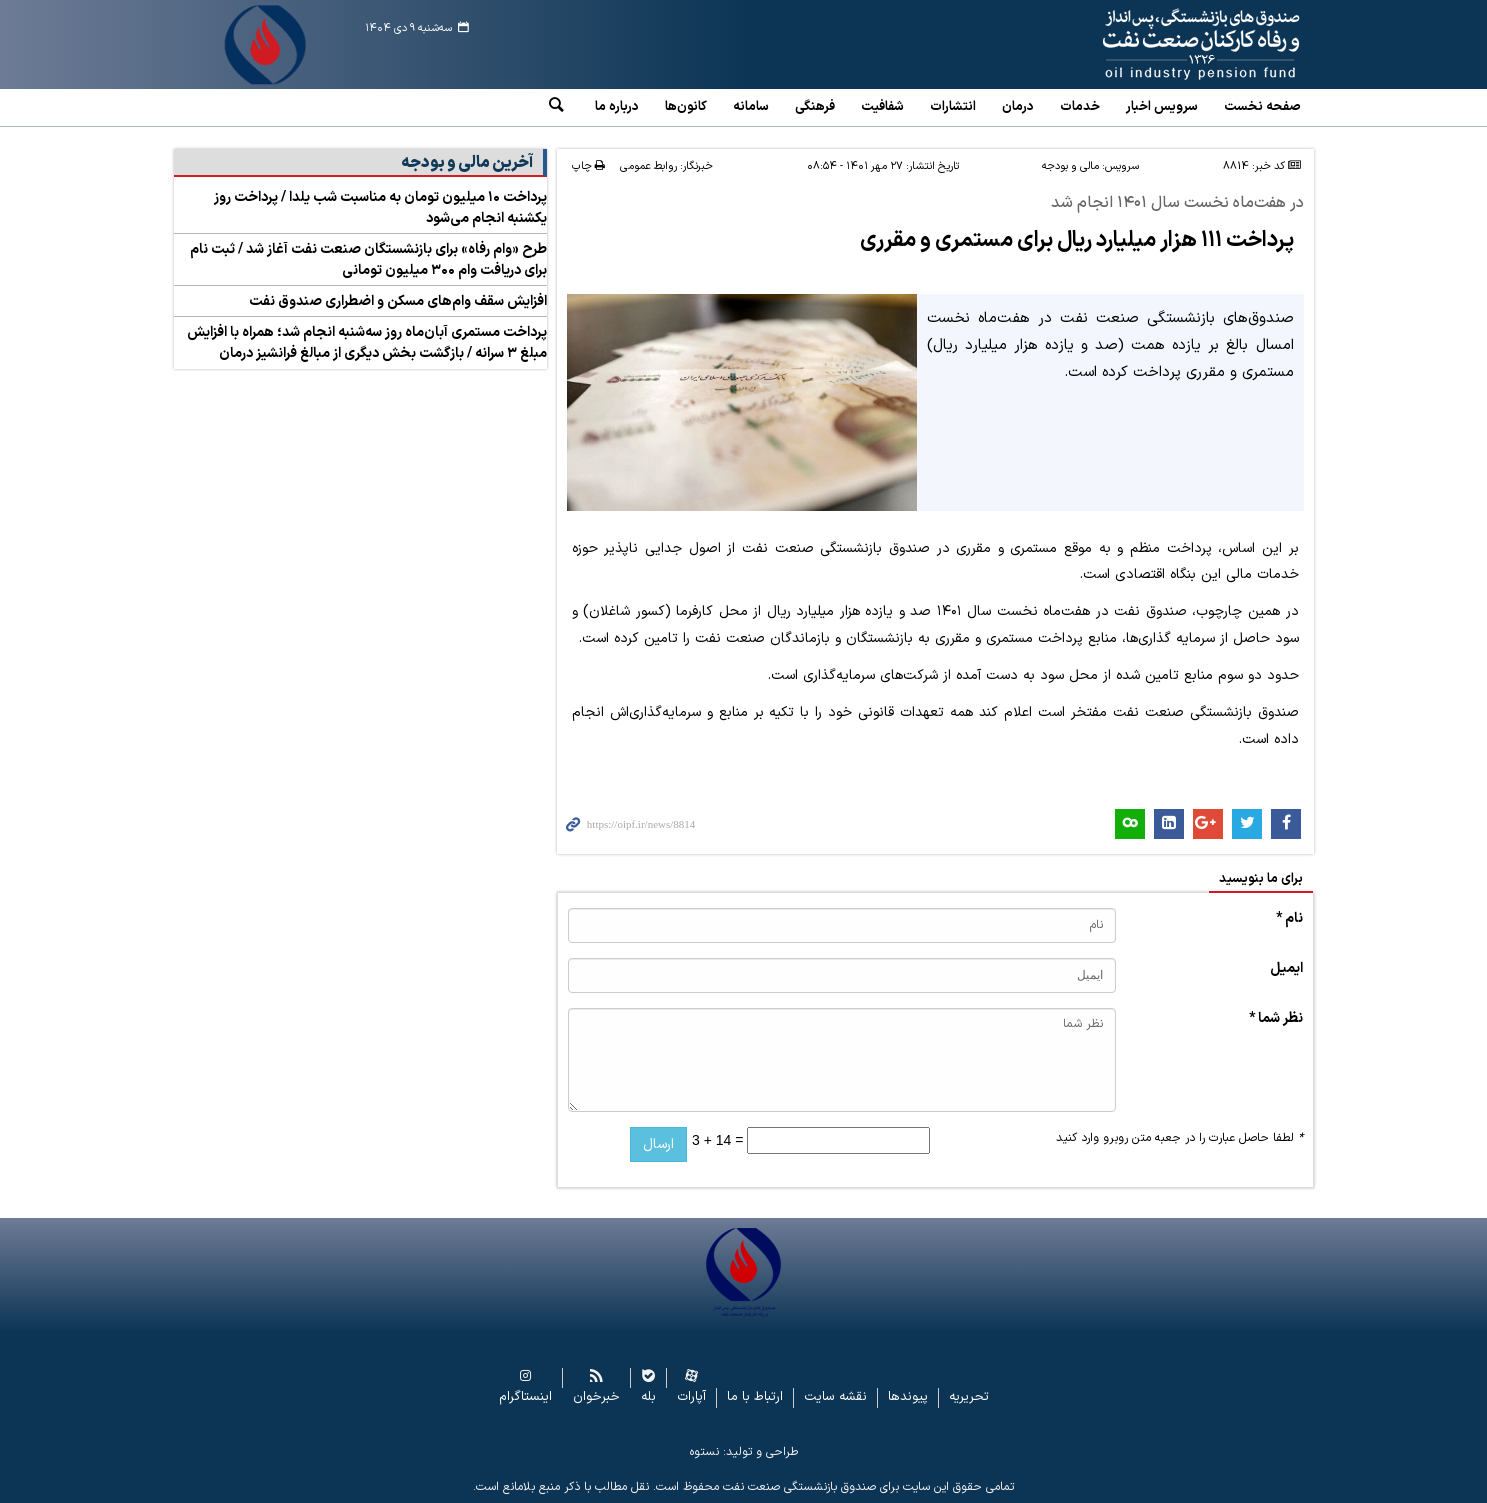 This screenshot has height=1503, width=1487. What do you see at coordinates (1179, 1138) in the screenshot?
I see `لطفا حاصل عبارت را در جعبه متن روبرو وارد کنید` at bounding box center [1179, 1138].